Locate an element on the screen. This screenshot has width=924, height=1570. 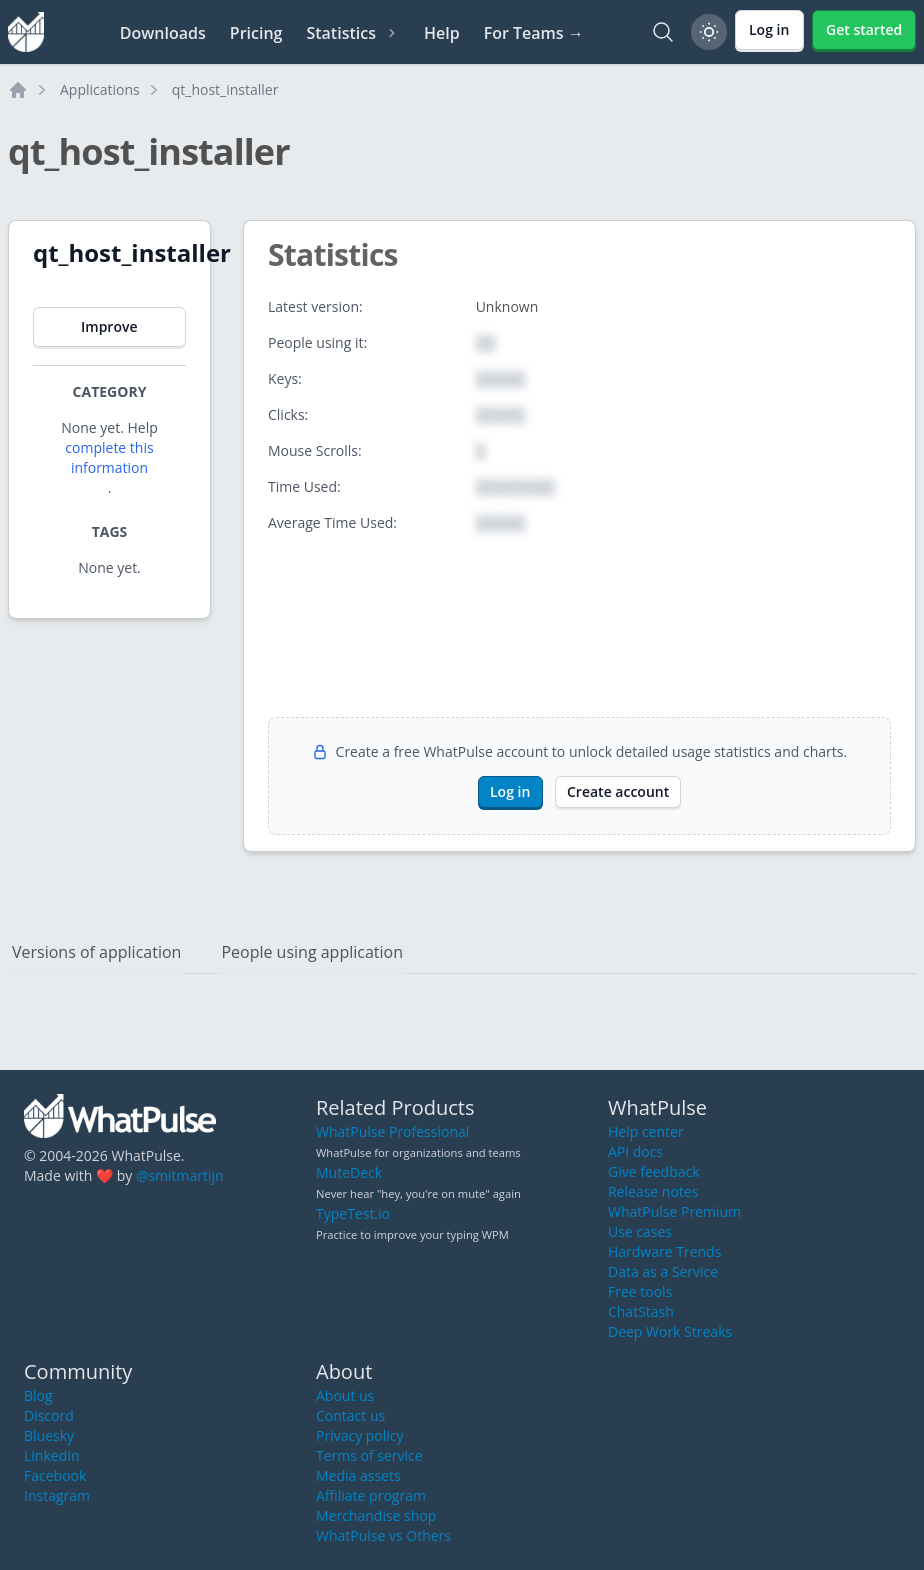
API docs is located at coordinates (635, 1151).